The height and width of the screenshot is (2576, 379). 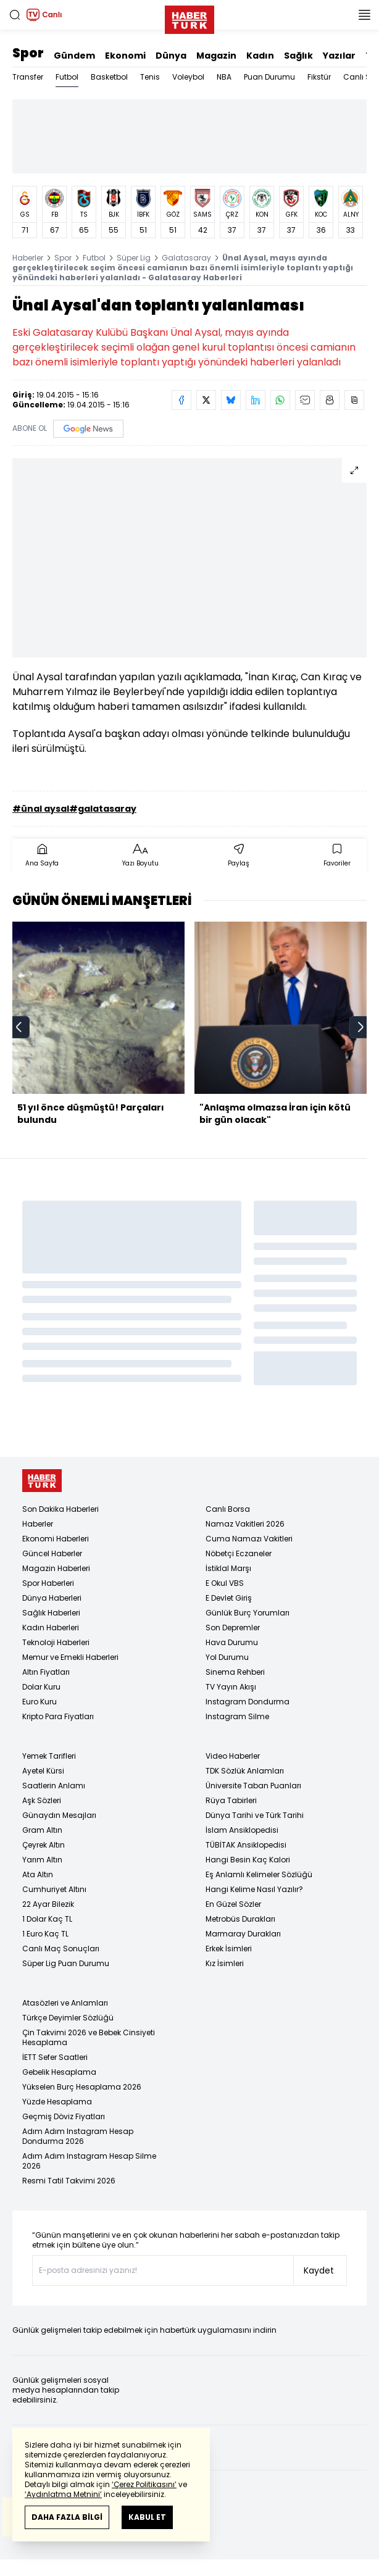 I want to click on Spor Haberleri, so click(x=48, y=1583).